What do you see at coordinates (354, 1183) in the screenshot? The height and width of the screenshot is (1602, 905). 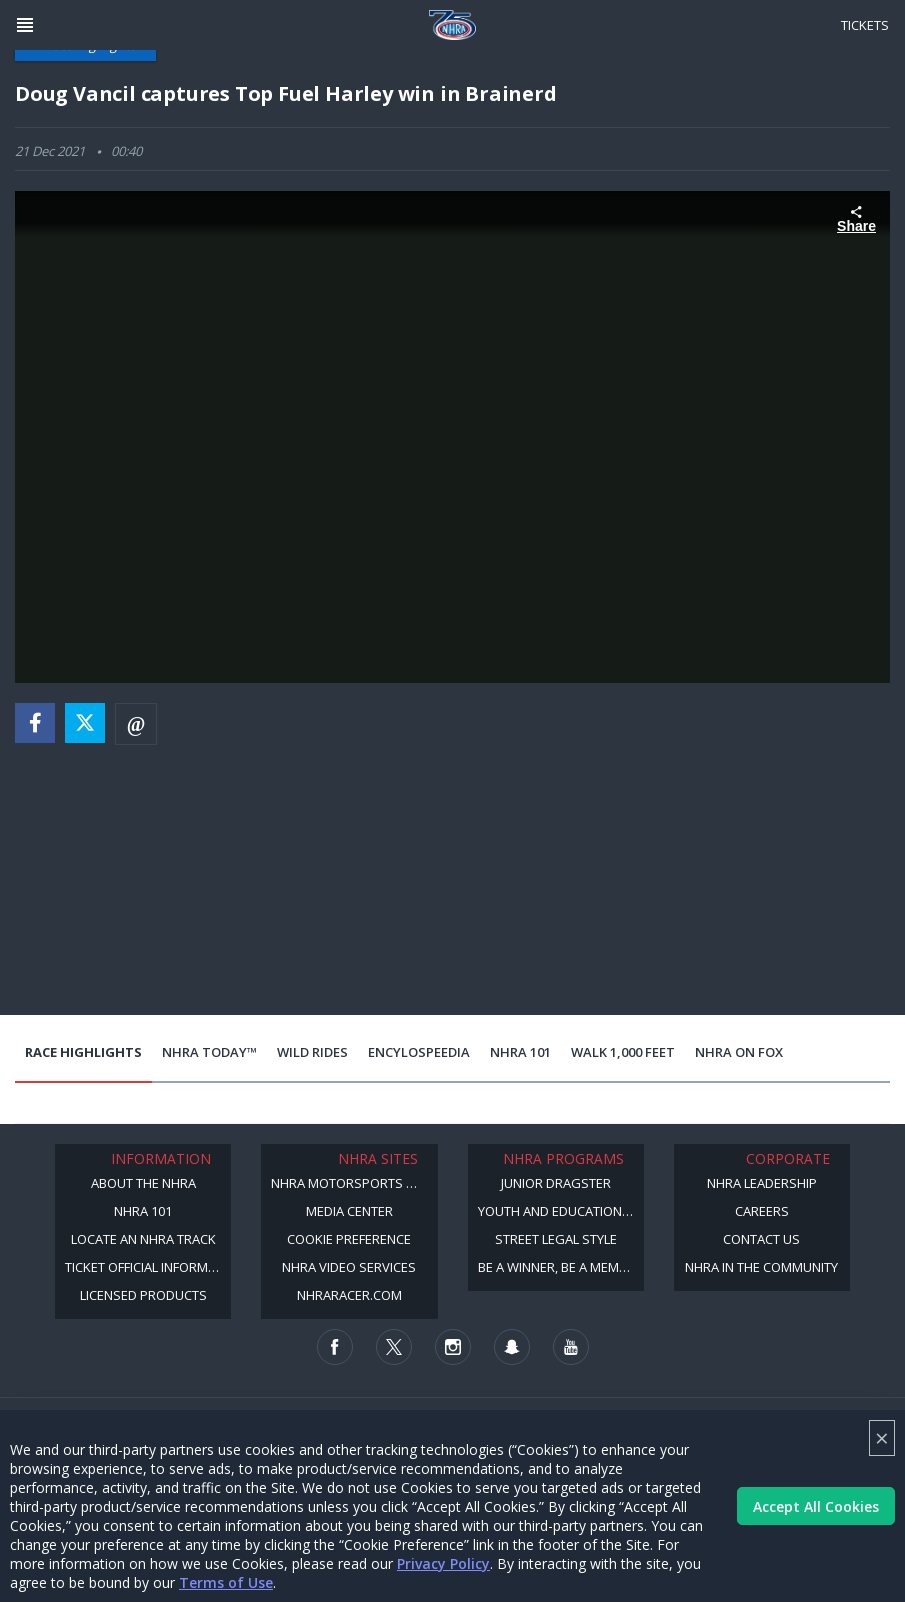 I see `NHRA Motorsports Museum` at bounding box center [354, 1183].